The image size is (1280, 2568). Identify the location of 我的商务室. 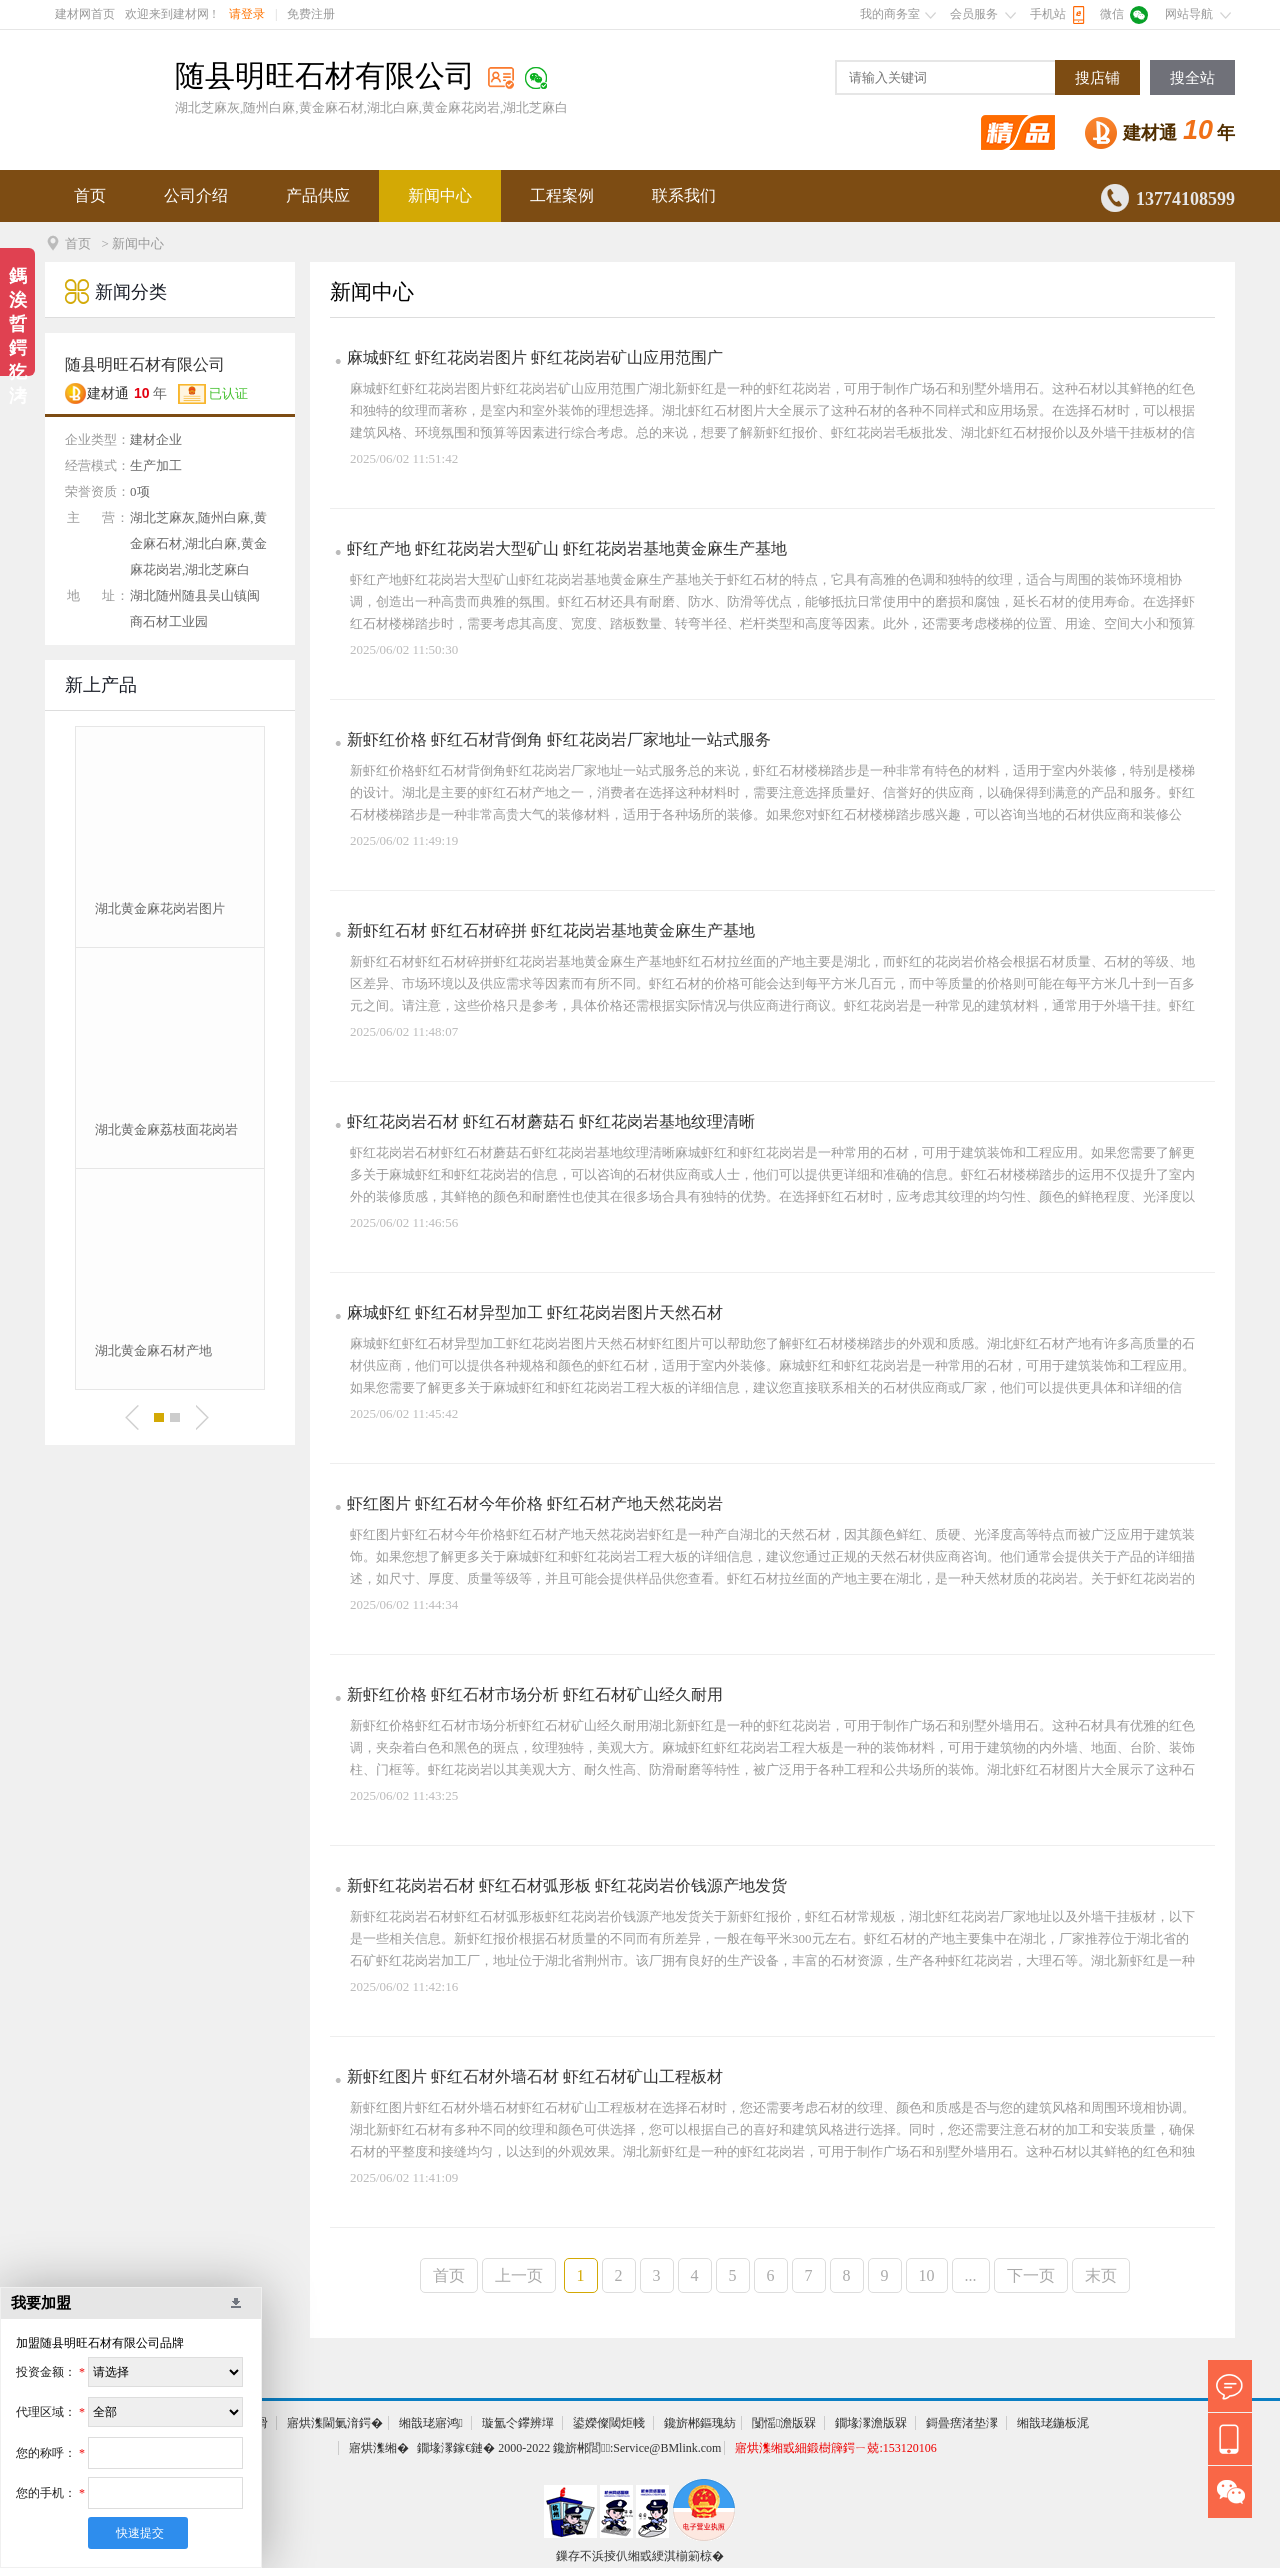
(890, 14).